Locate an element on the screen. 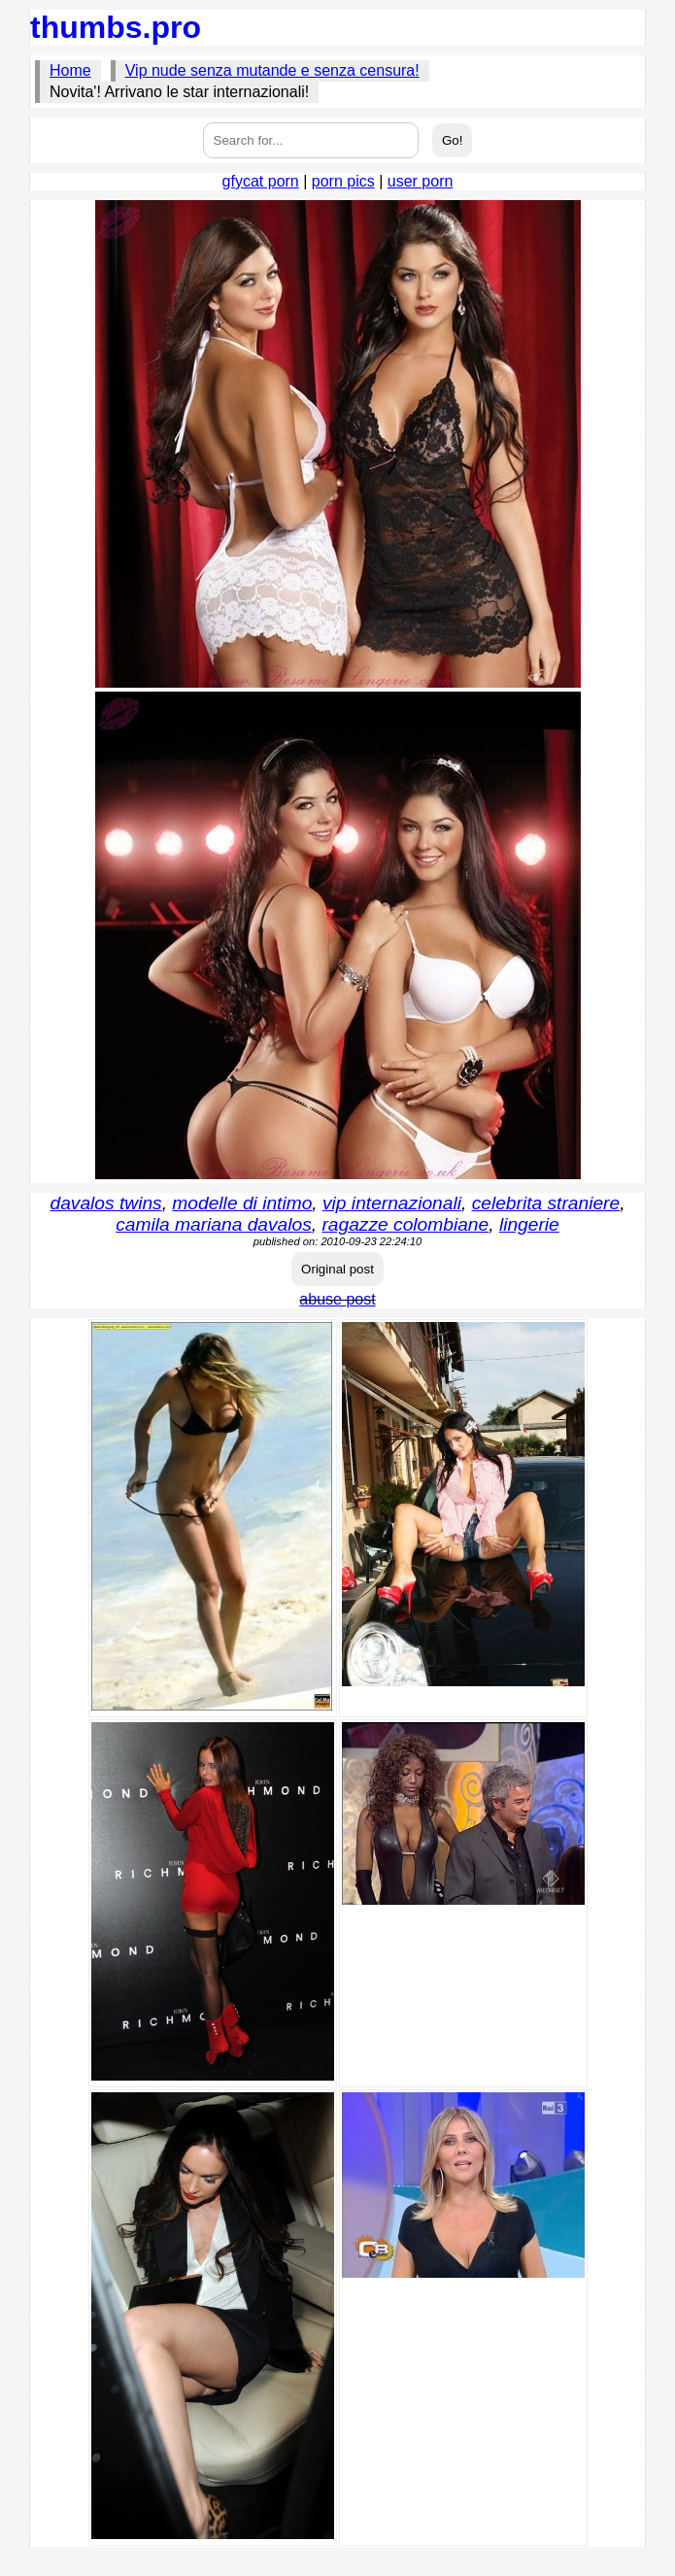 The image size is (675, 2576). Original post is located at coordinates (337, 1269).